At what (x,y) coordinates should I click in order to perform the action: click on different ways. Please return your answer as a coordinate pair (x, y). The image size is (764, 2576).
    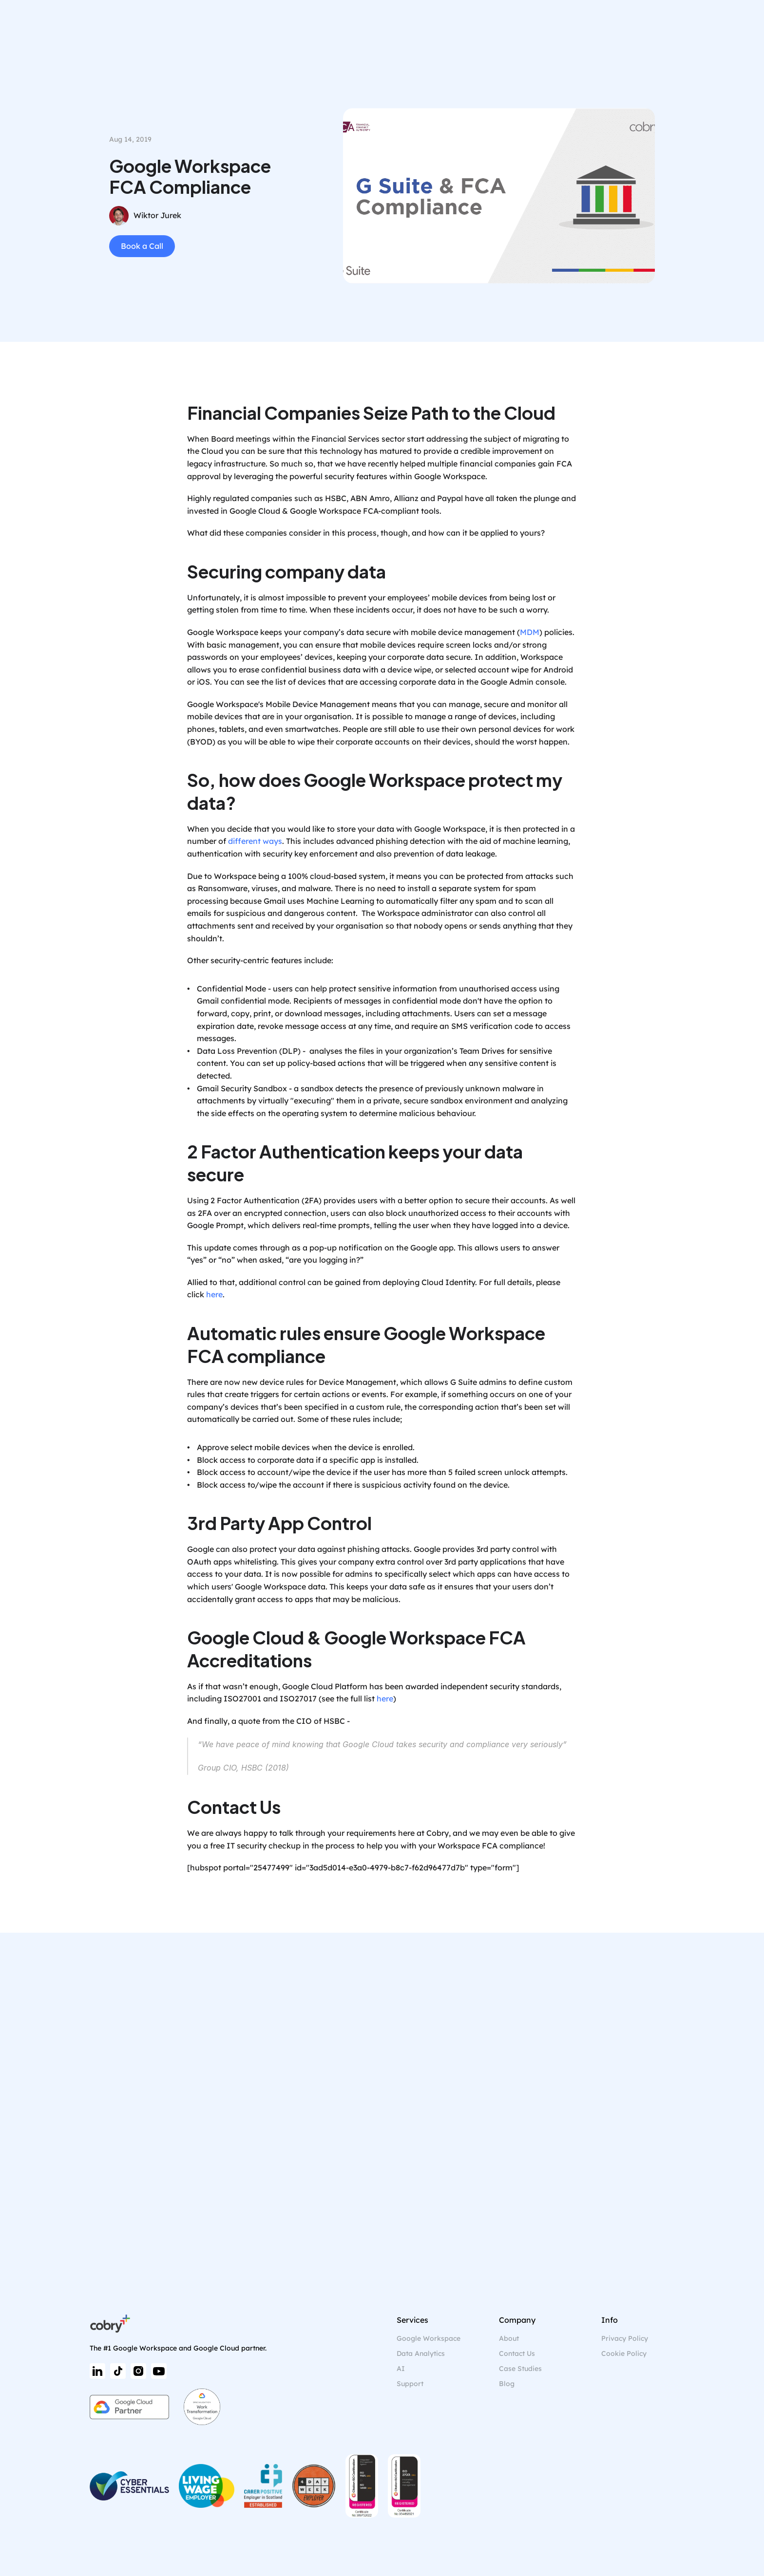
    Looking at the image, I should click on (255, 841).